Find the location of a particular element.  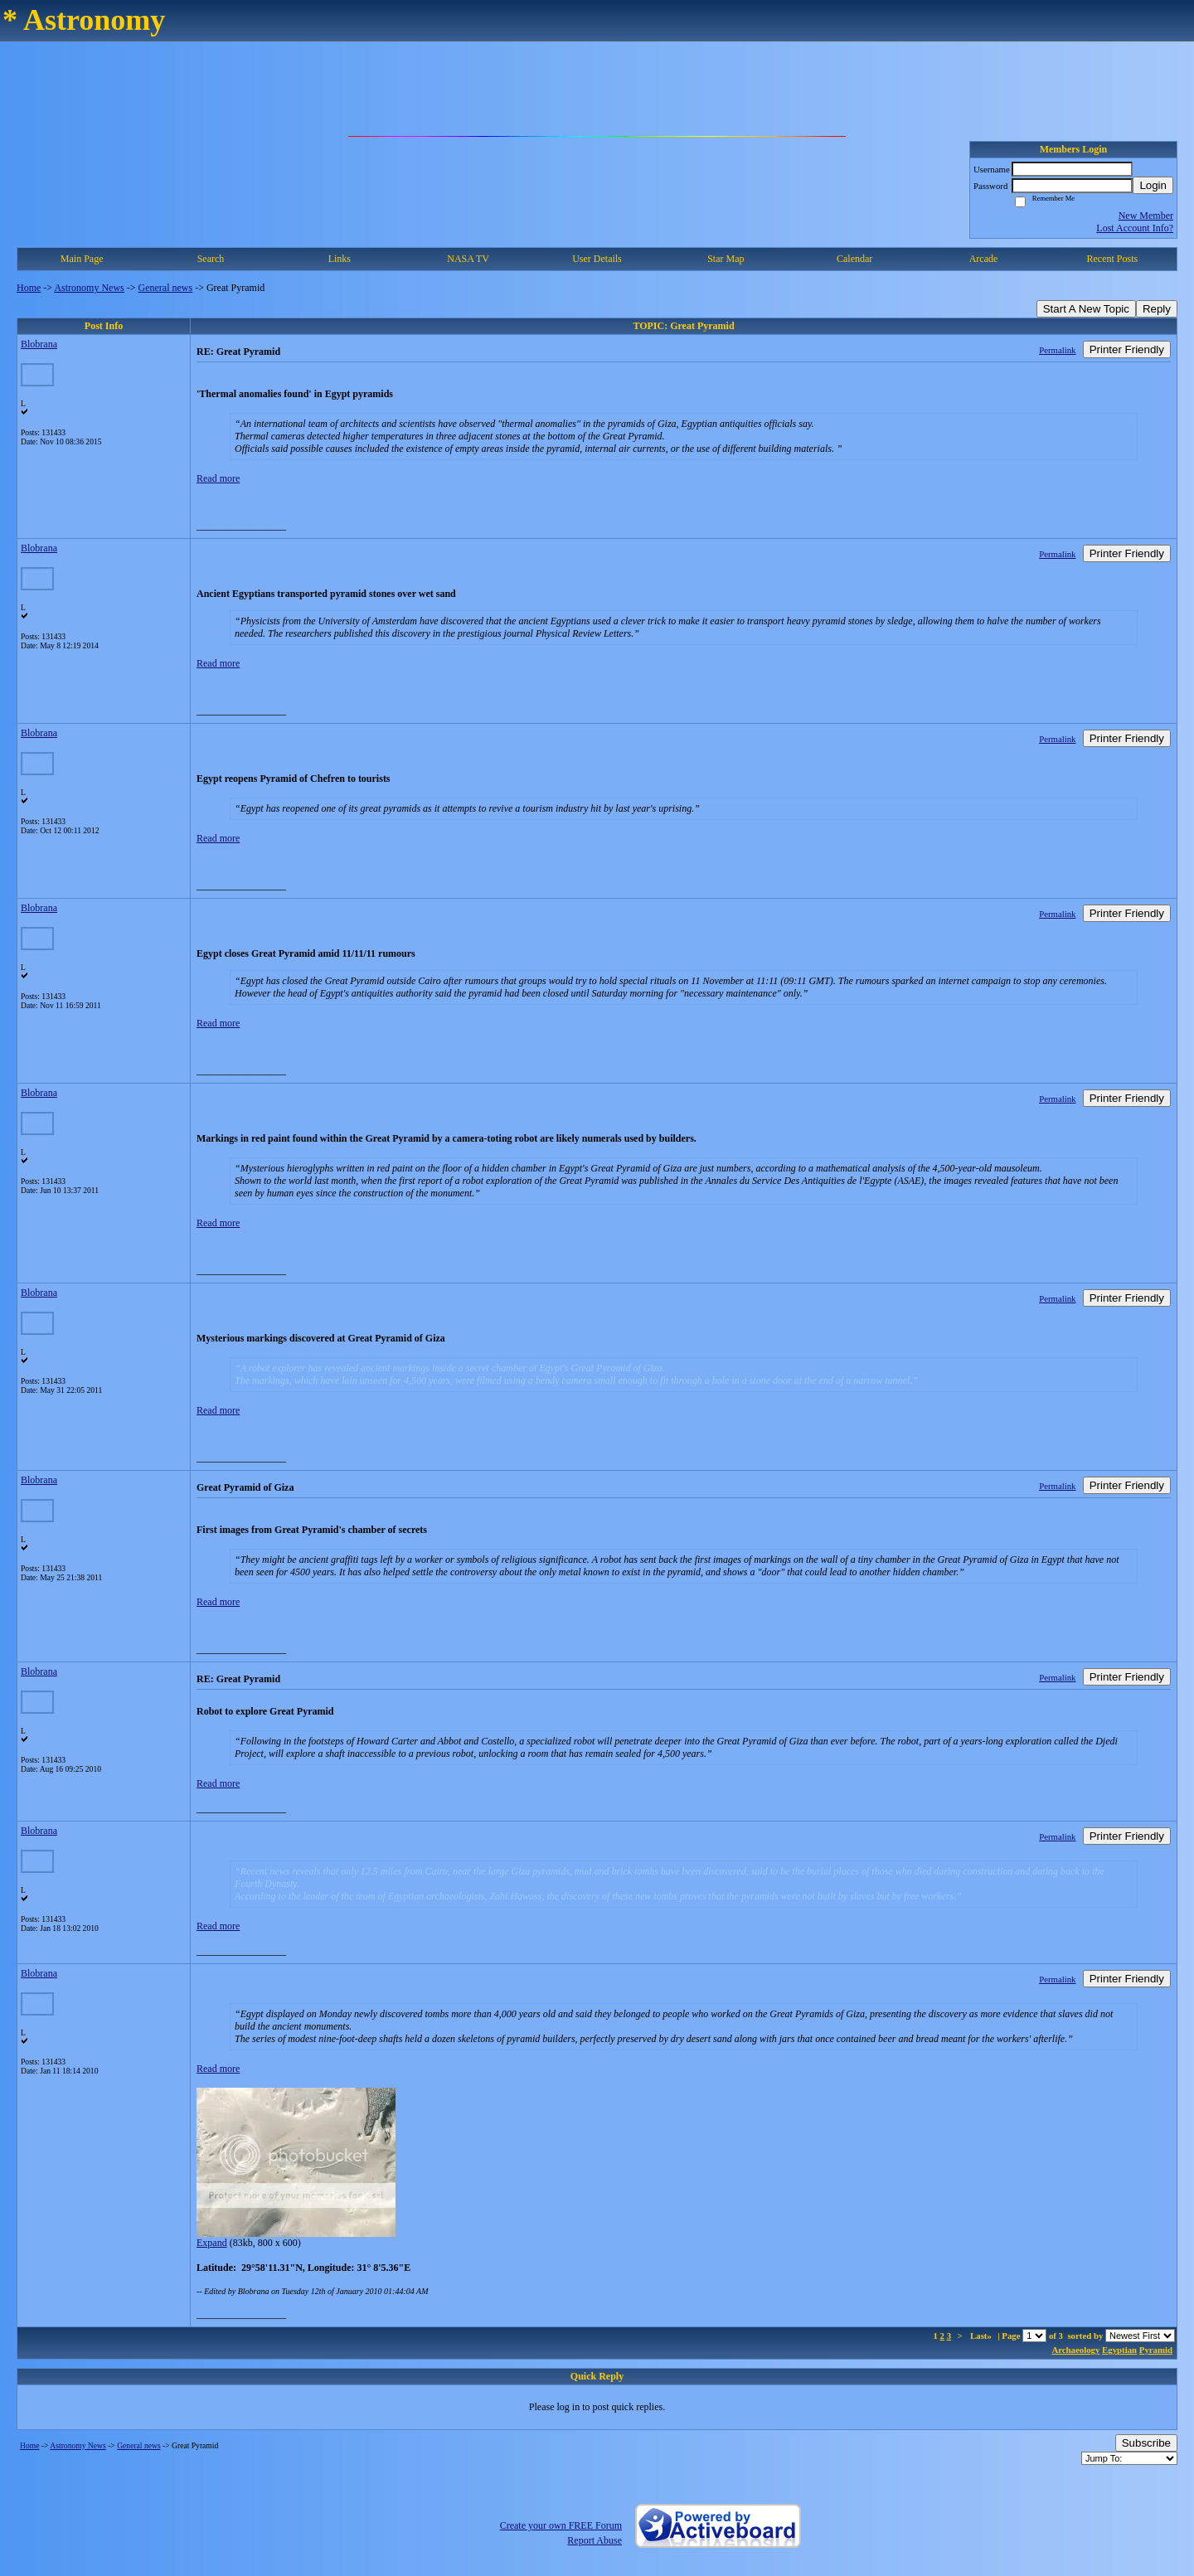

General news is located at coordinates (165, 287).